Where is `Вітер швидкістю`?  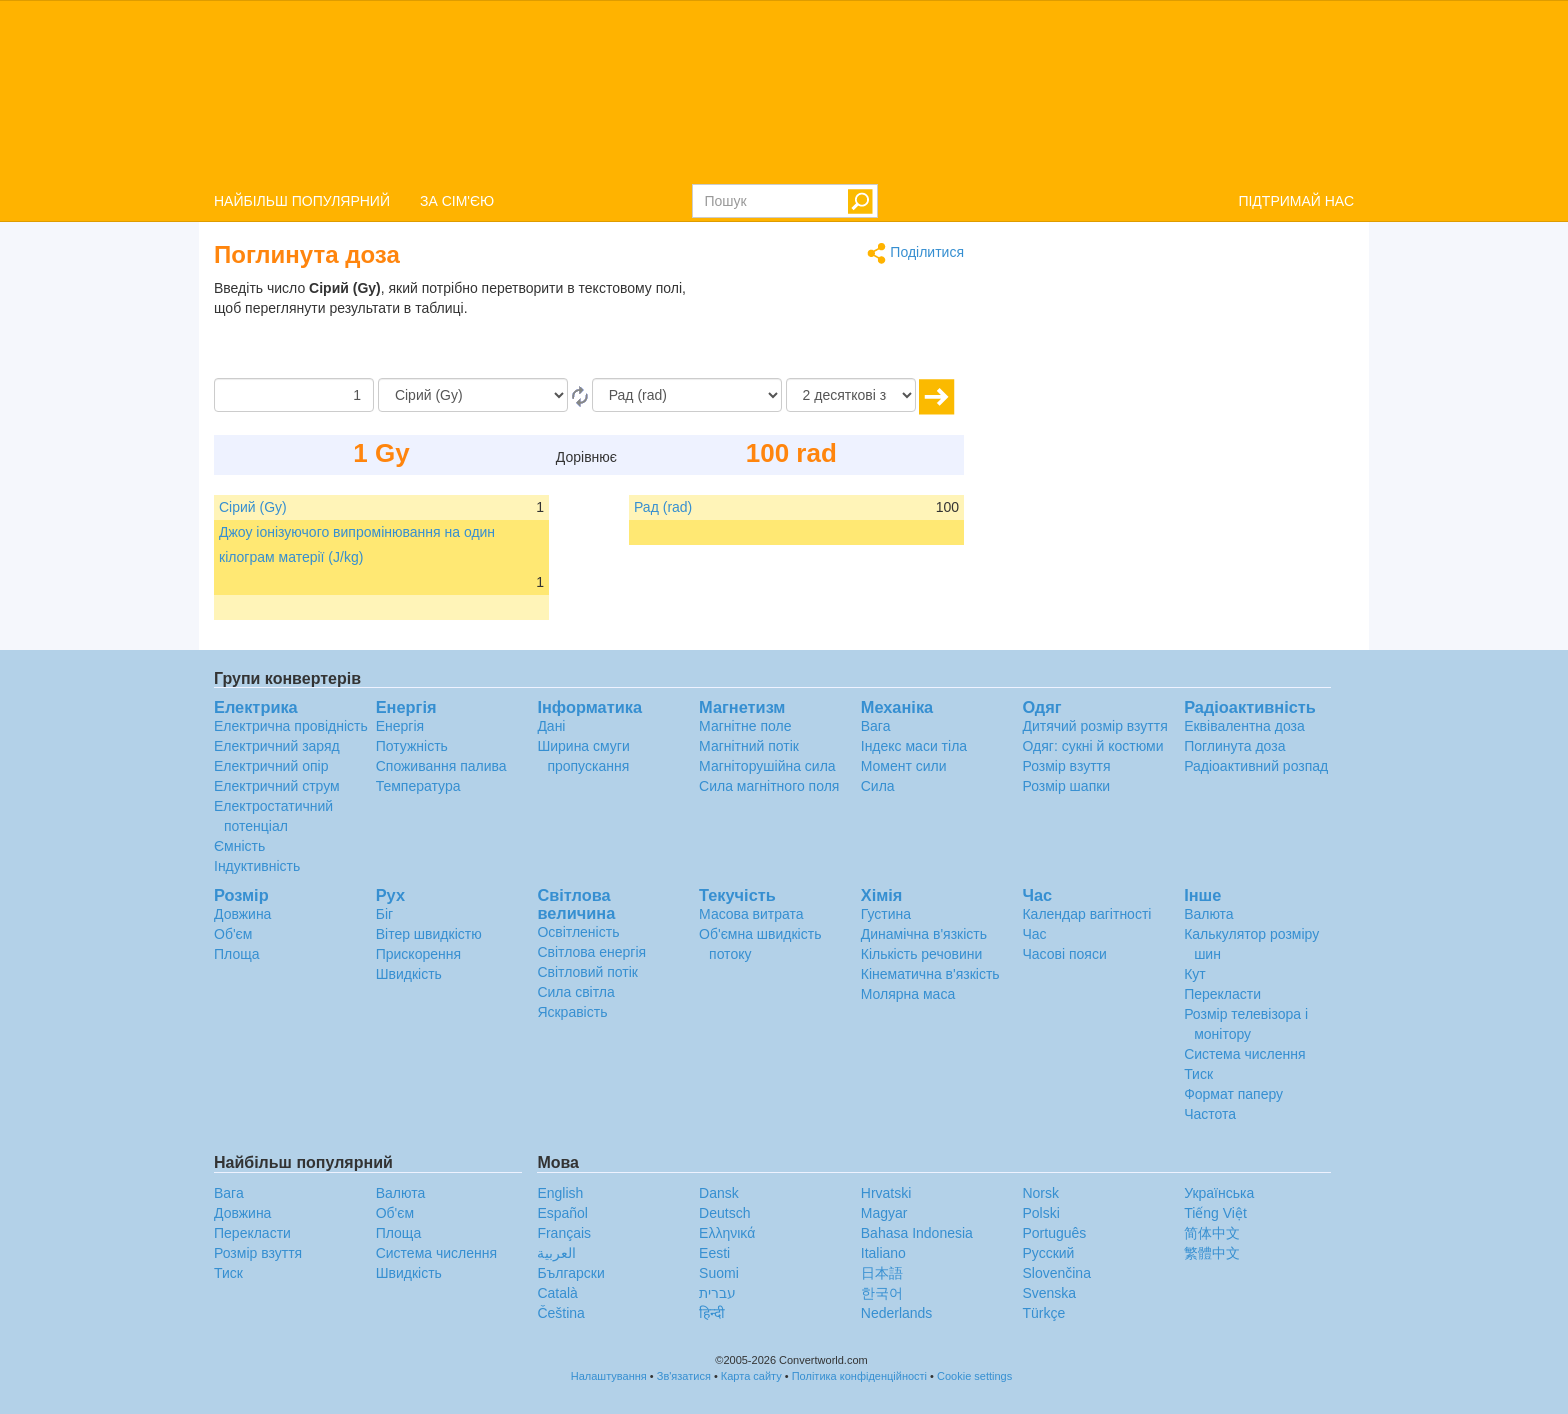 Вітер швидкістю is located at coordinates (429, 934).